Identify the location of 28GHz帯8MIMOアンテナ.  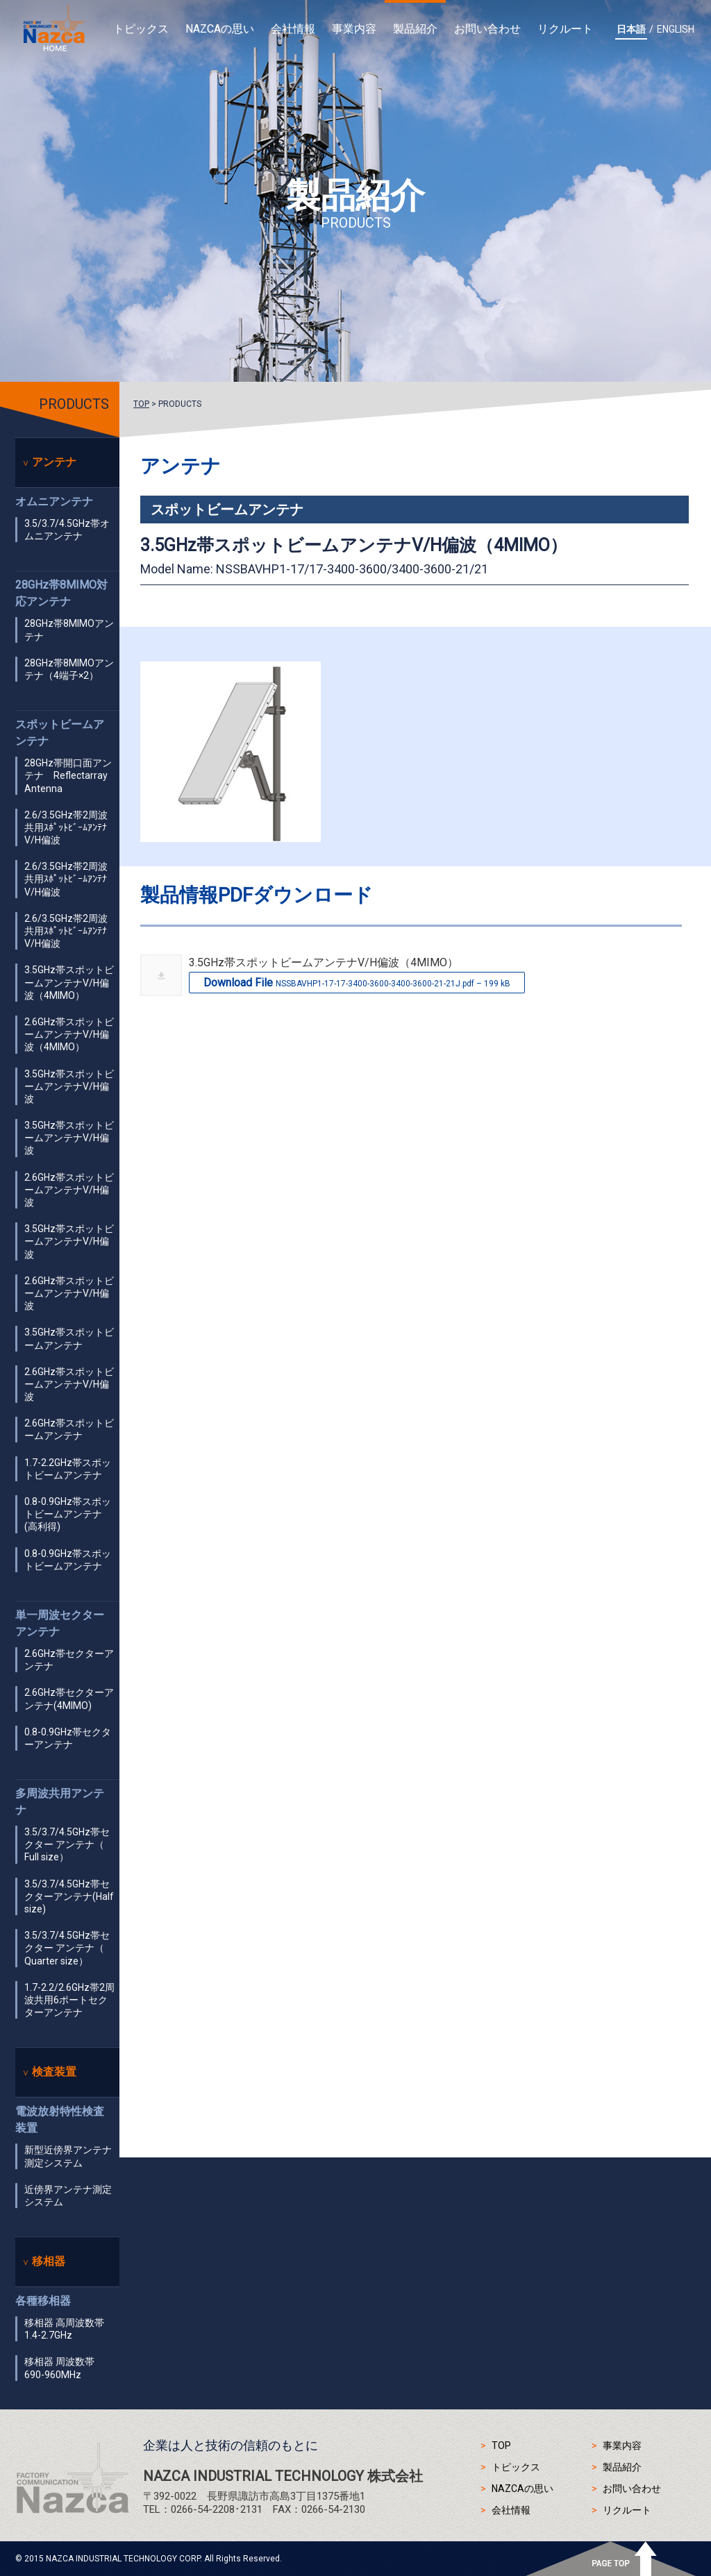
(69, 629).